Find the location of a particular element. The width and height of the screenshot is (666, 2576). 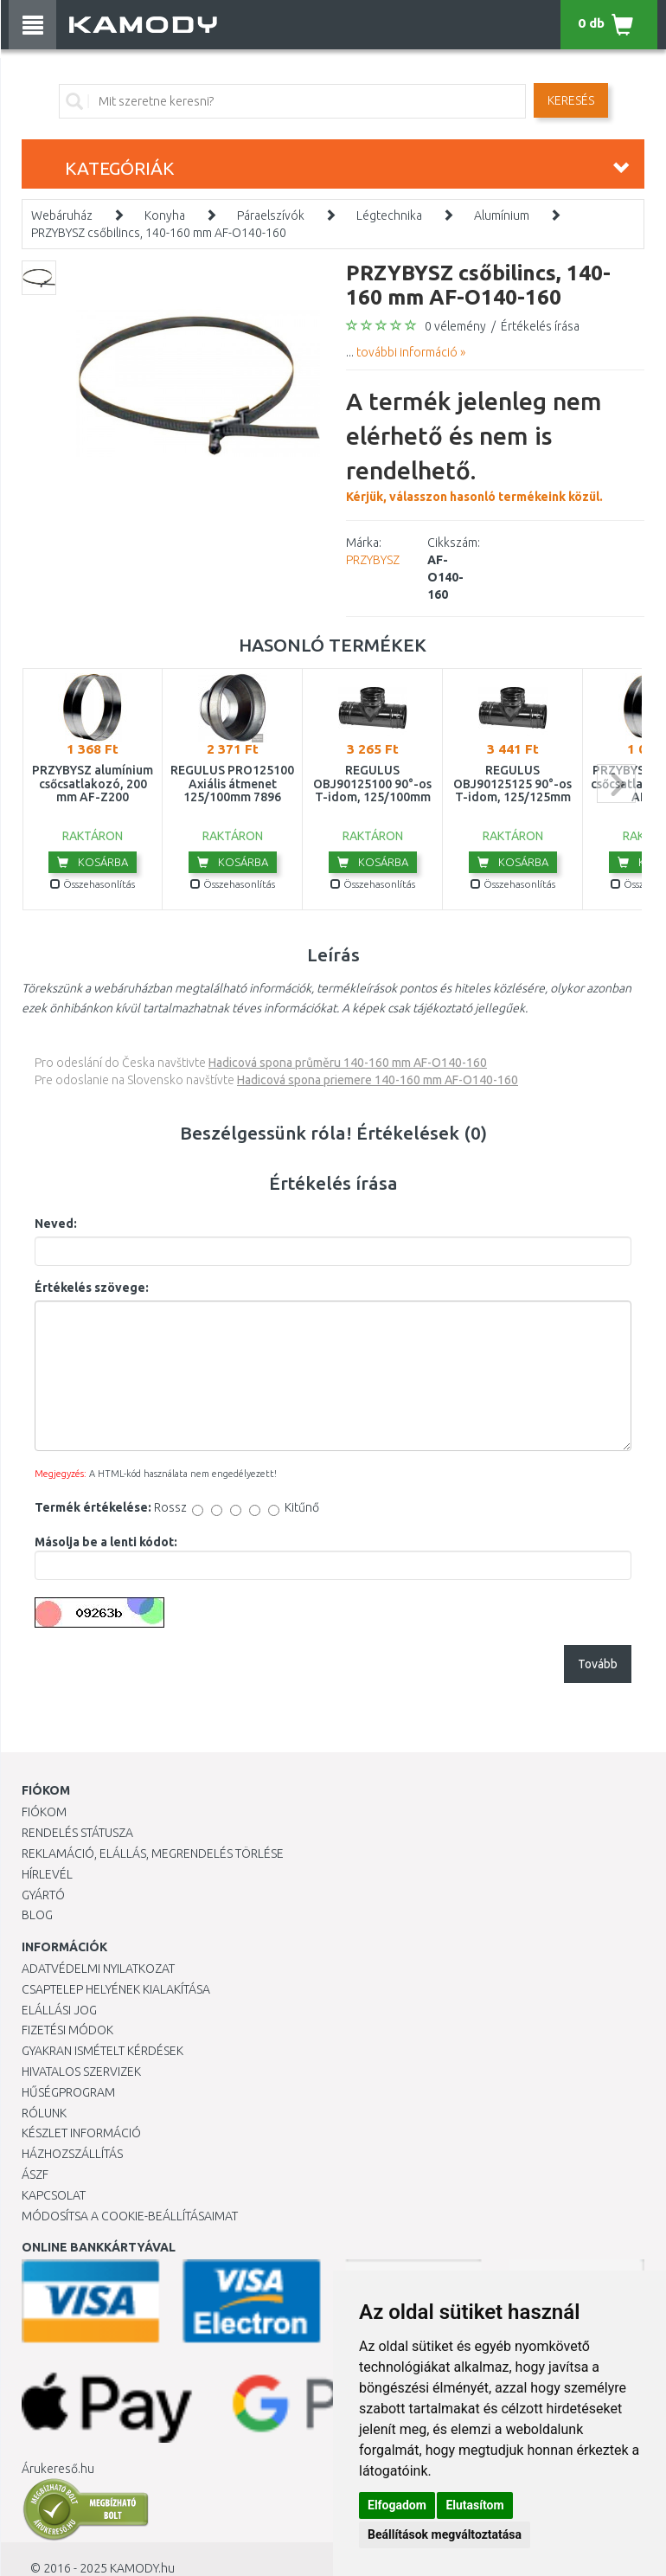

Rólunk is located at coordinates (44, 2113).